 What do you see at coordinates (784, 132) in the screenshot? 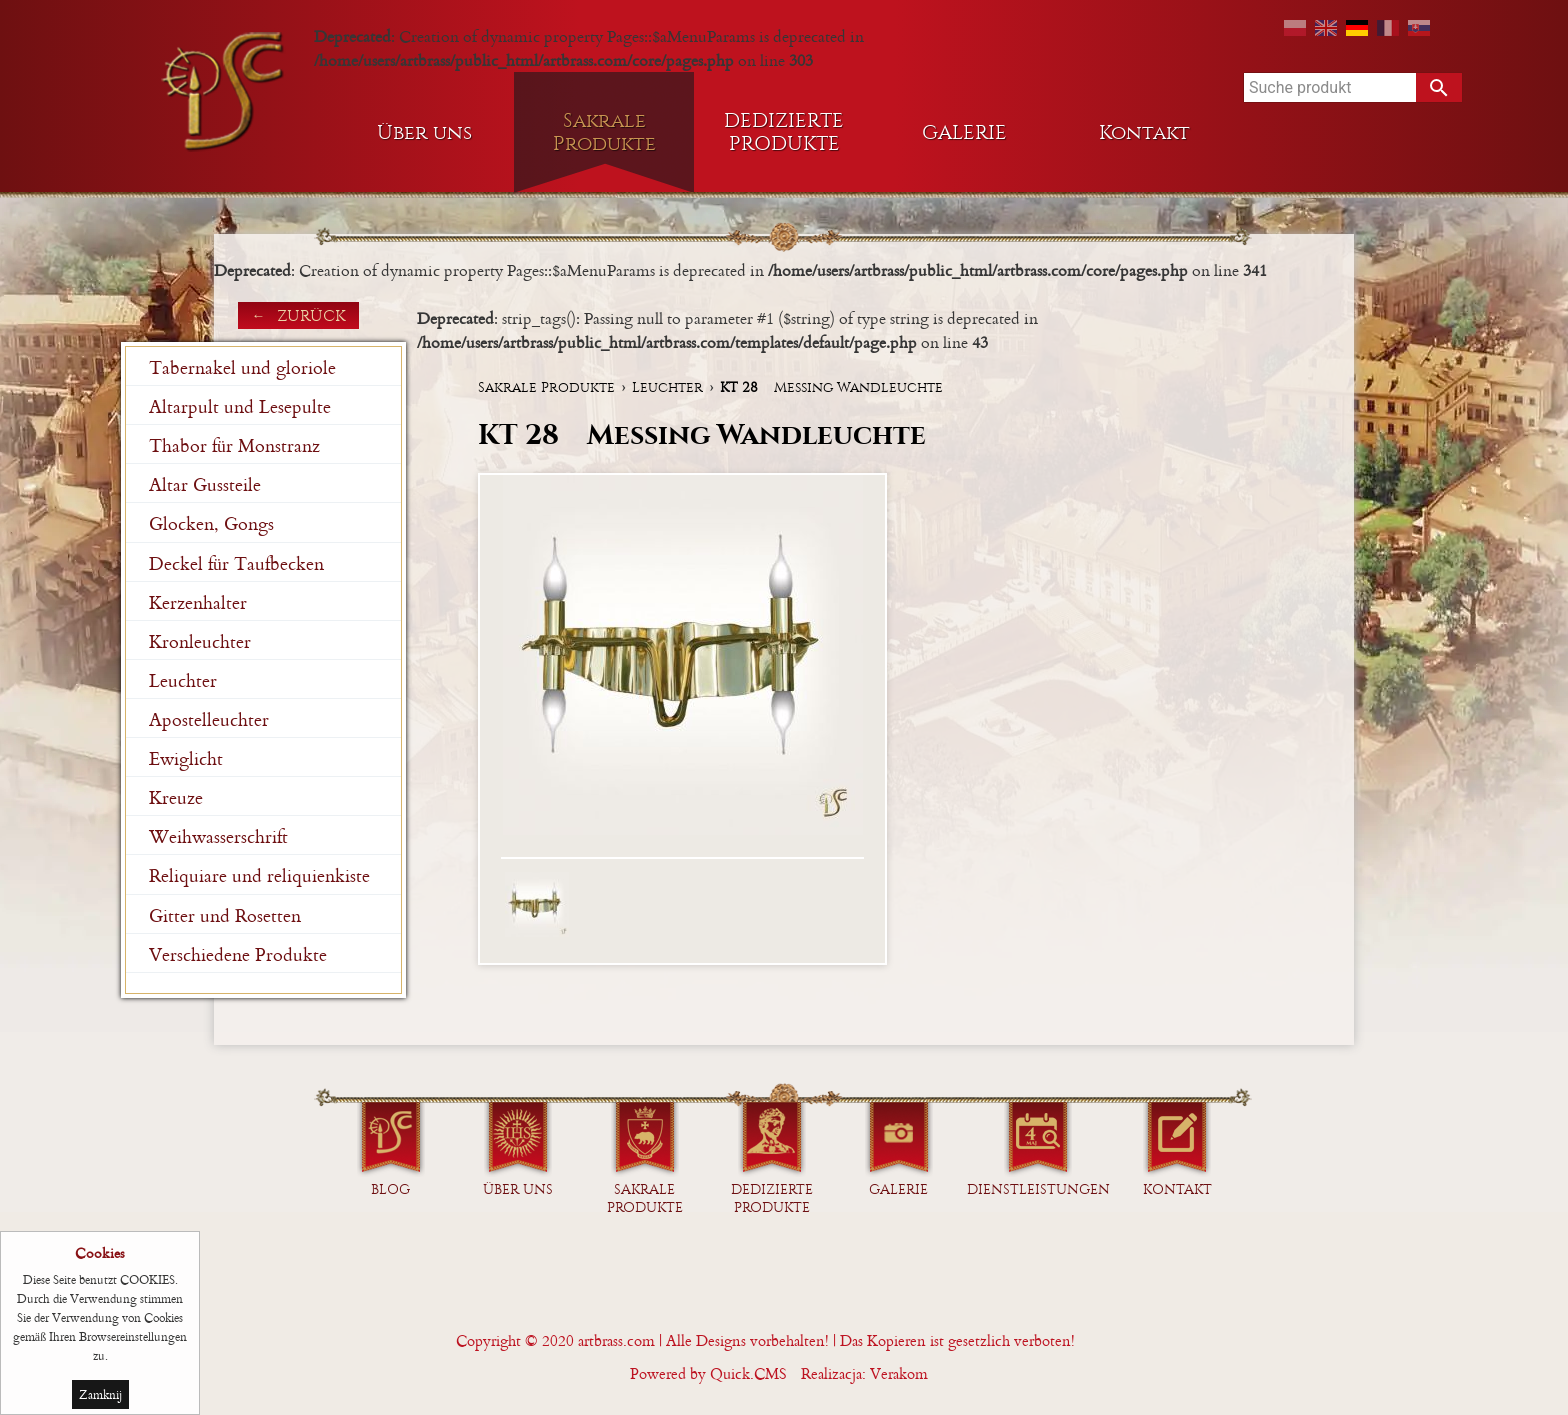
I see `DEDIZIERTE PRODUKTE [menuitem]` at bounding box center [784, 132].